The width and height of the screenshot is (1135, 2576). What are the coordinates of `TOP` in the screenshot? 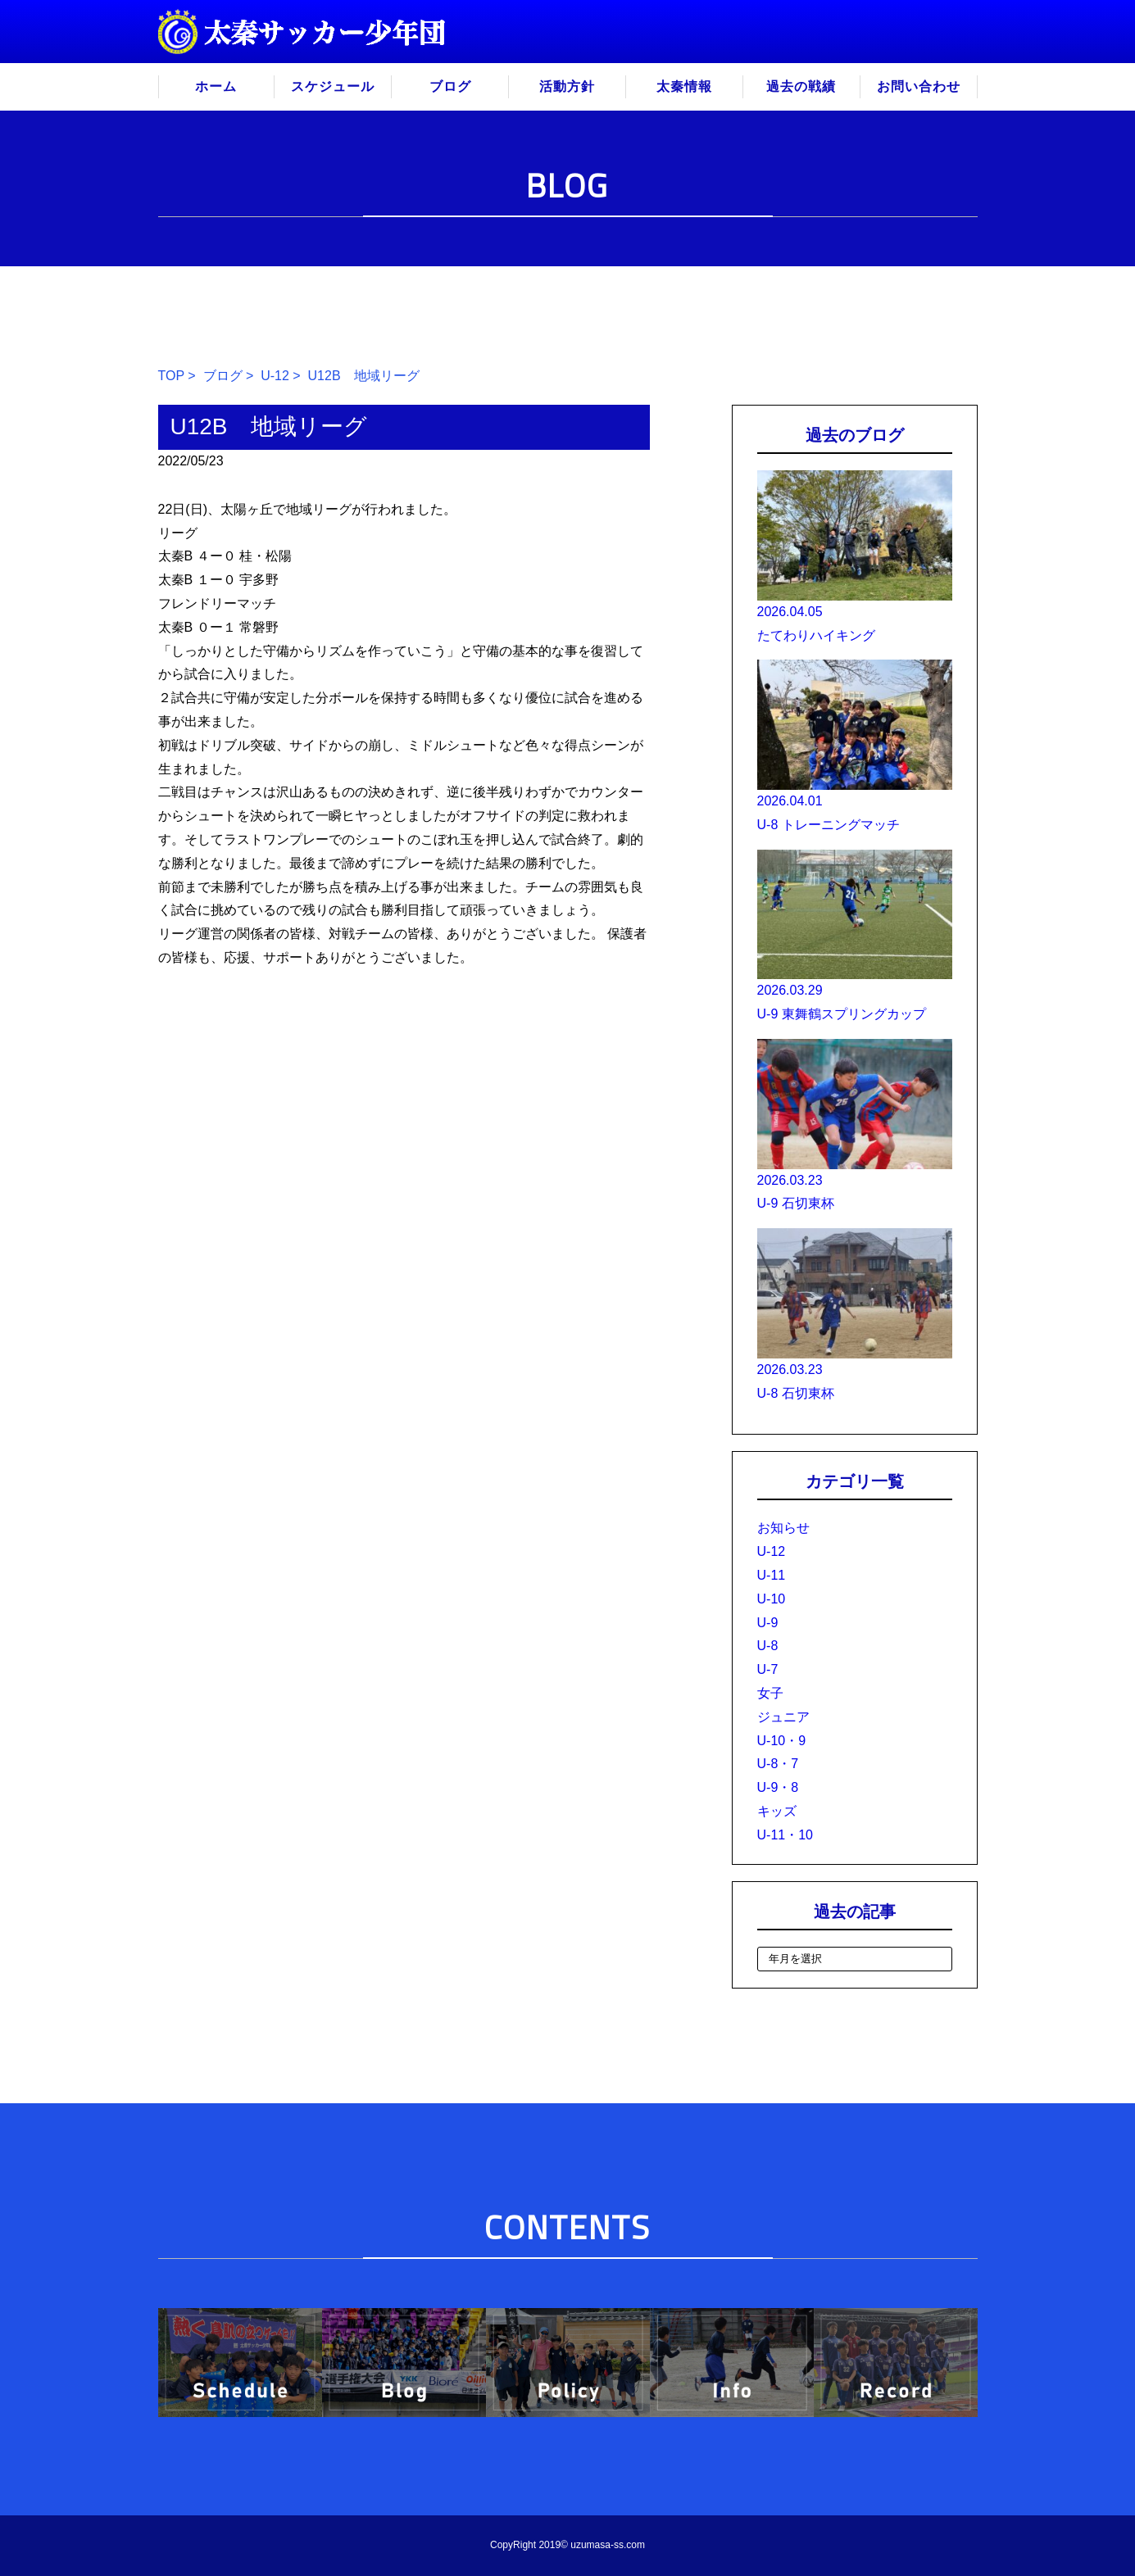 It's located at (171, 376).